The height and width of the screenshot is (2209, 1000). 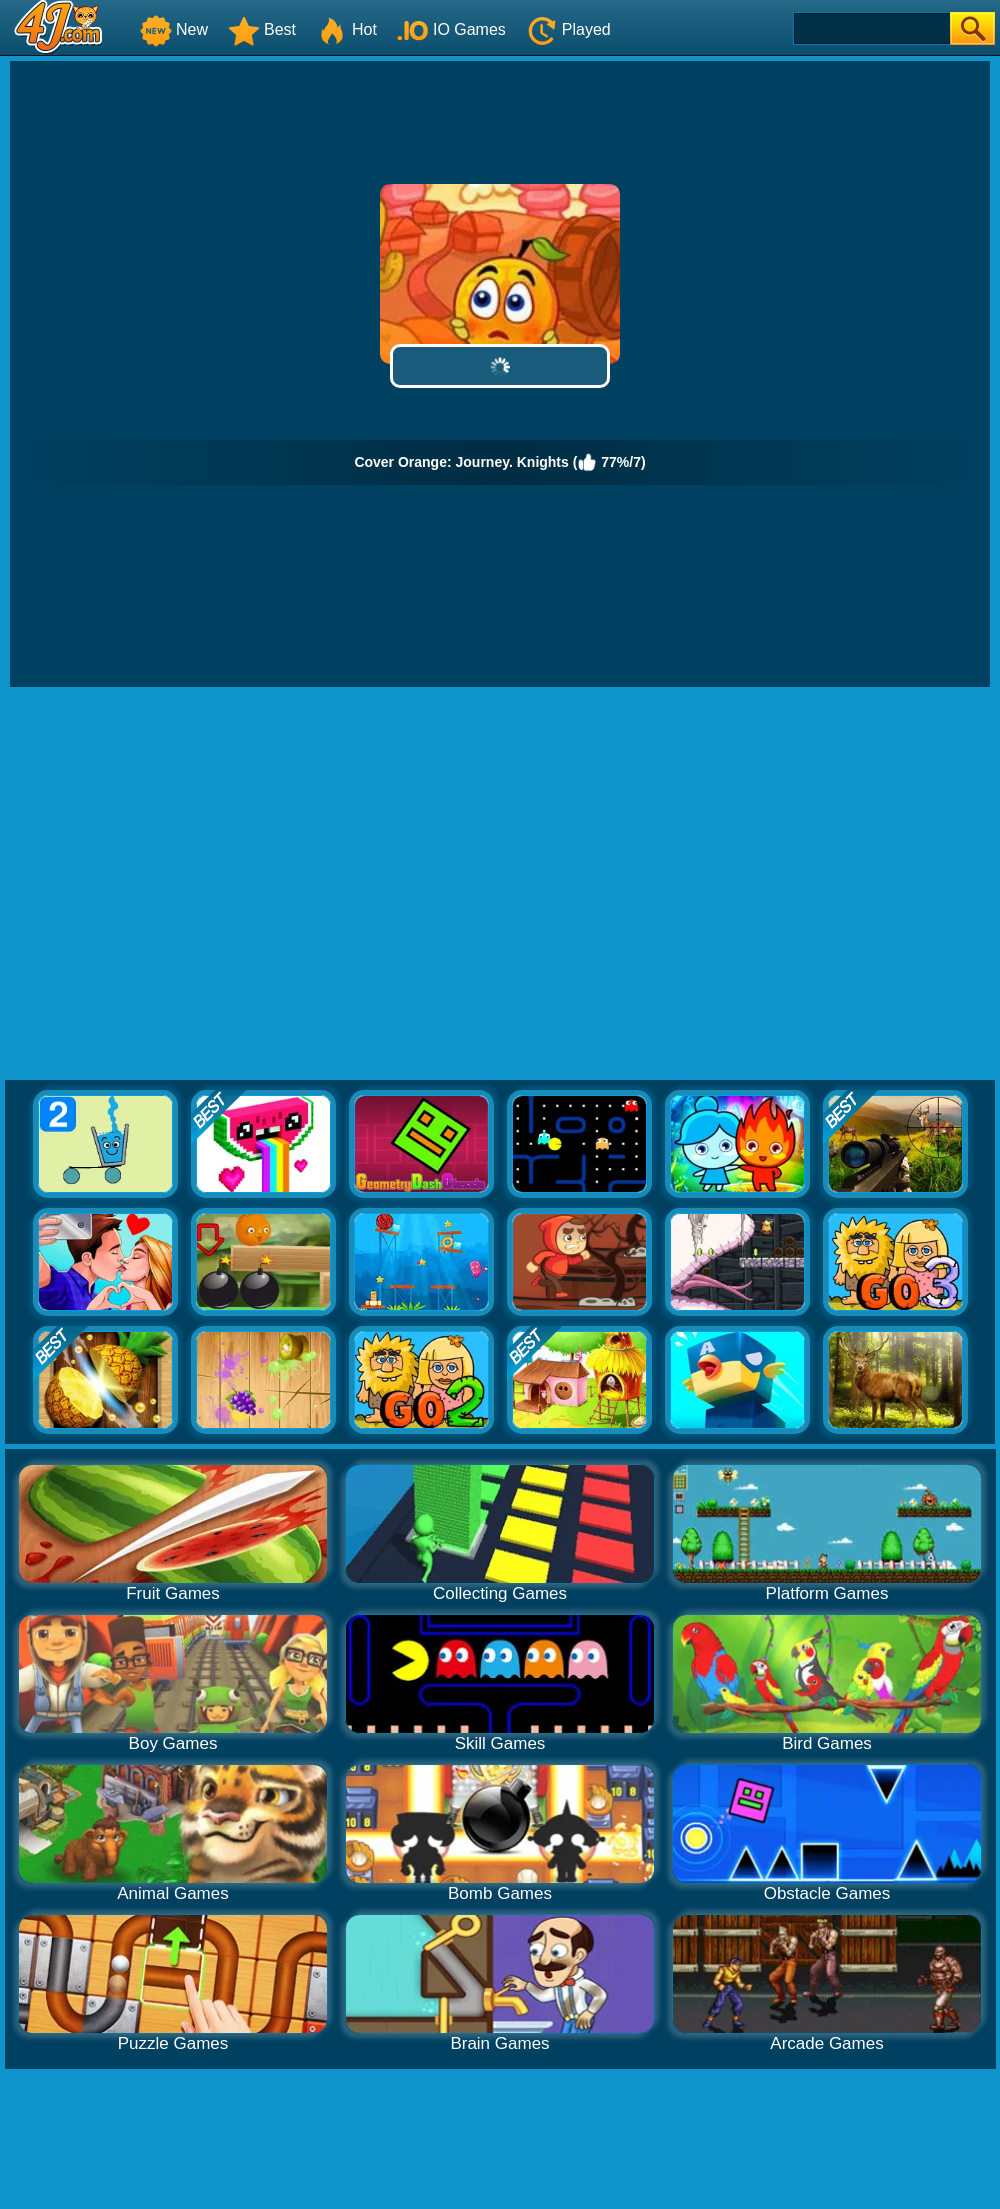 What do you see at coordinates (346, 29) in the screenshot?
I see `Hot` at bounding box center [346, 29].